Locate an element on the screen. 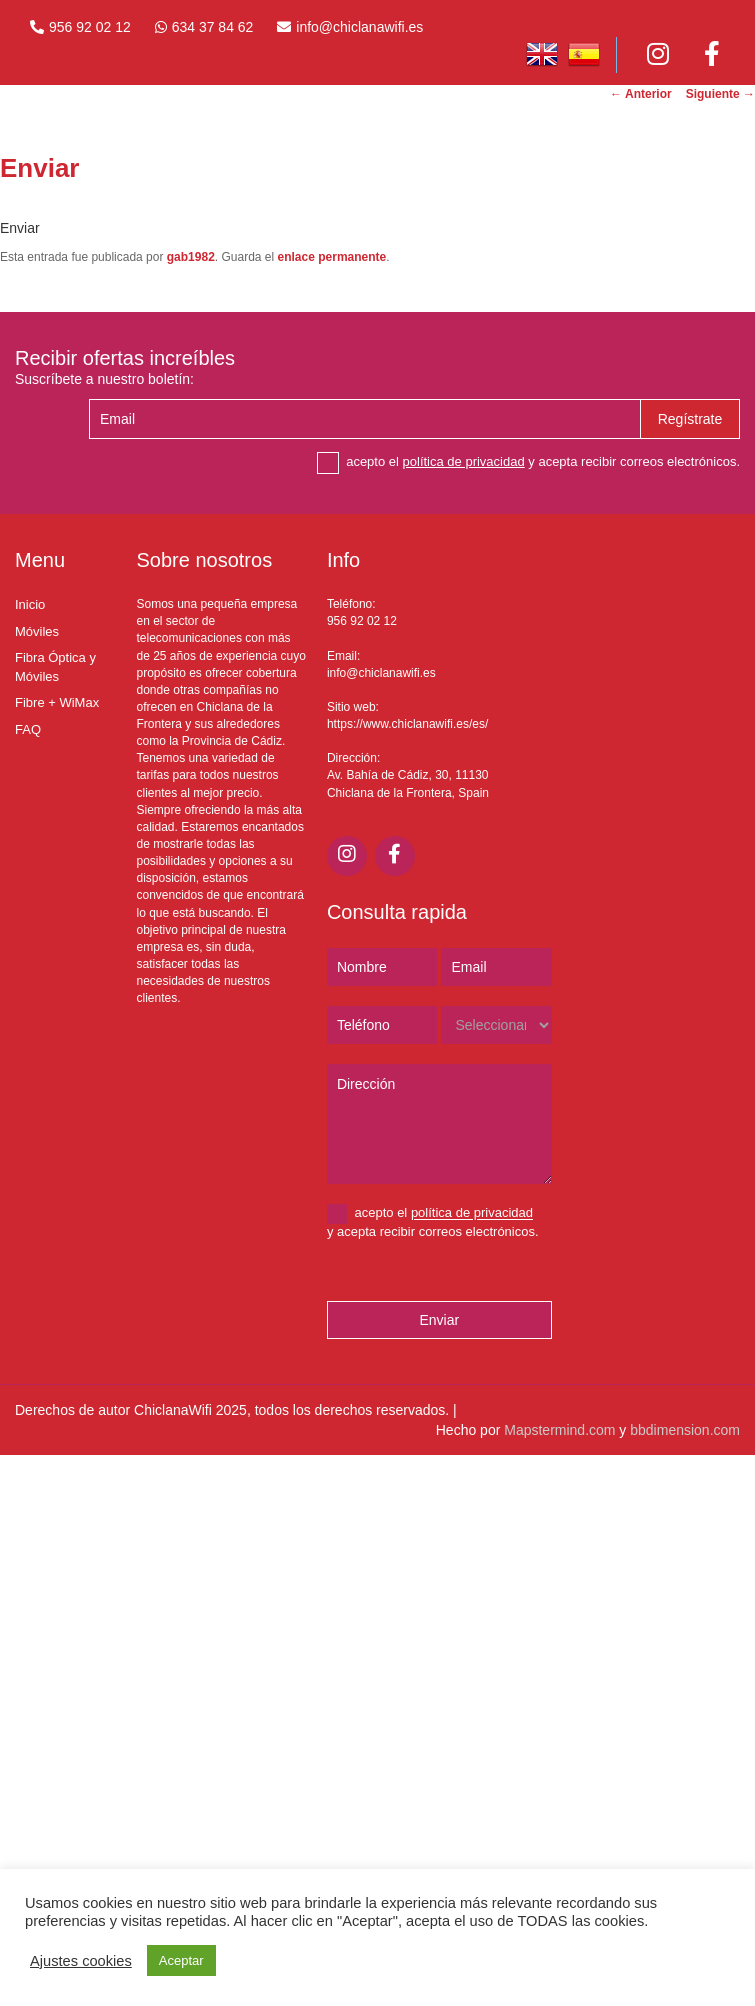 This screenshot has height=2006, width=755. enlace permanente is located at coordinates (332, 257).